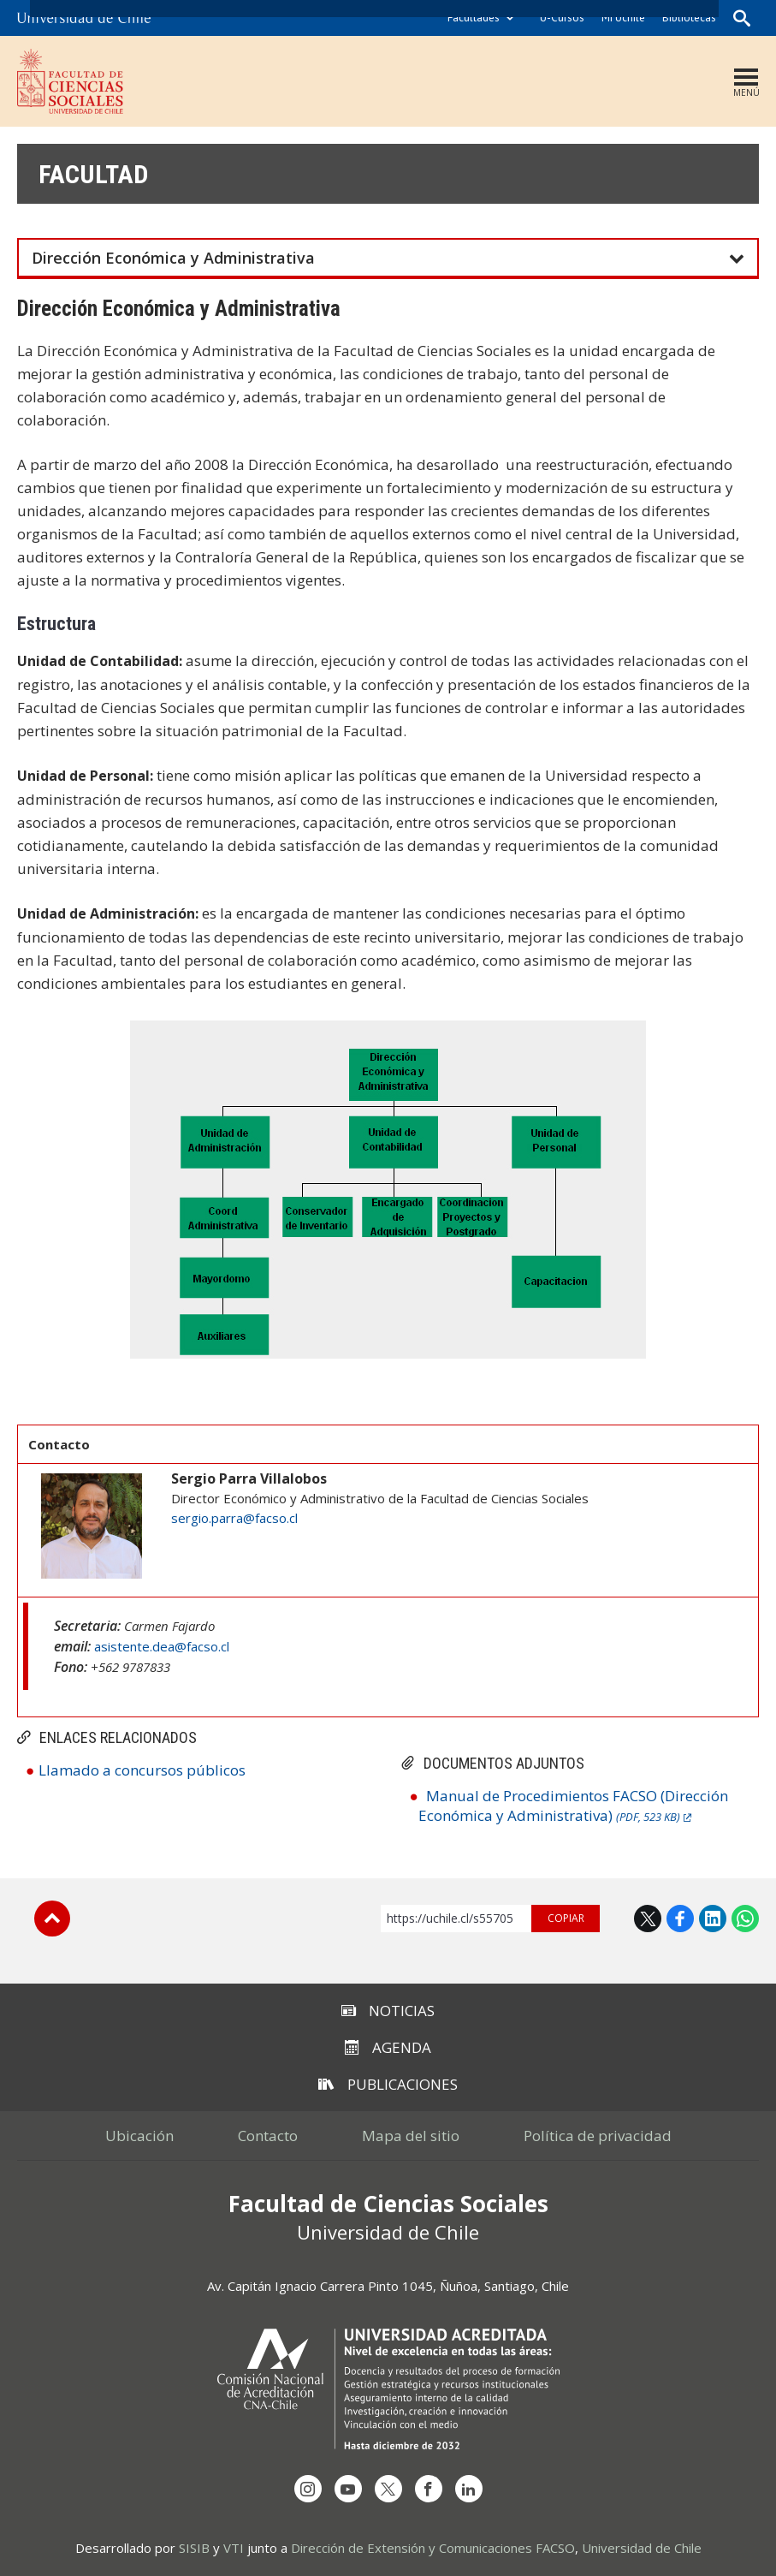  What do you see at coordinates (233, 2547) in the screenshot?
I see `VTI` at bounding box center [233, 2547].